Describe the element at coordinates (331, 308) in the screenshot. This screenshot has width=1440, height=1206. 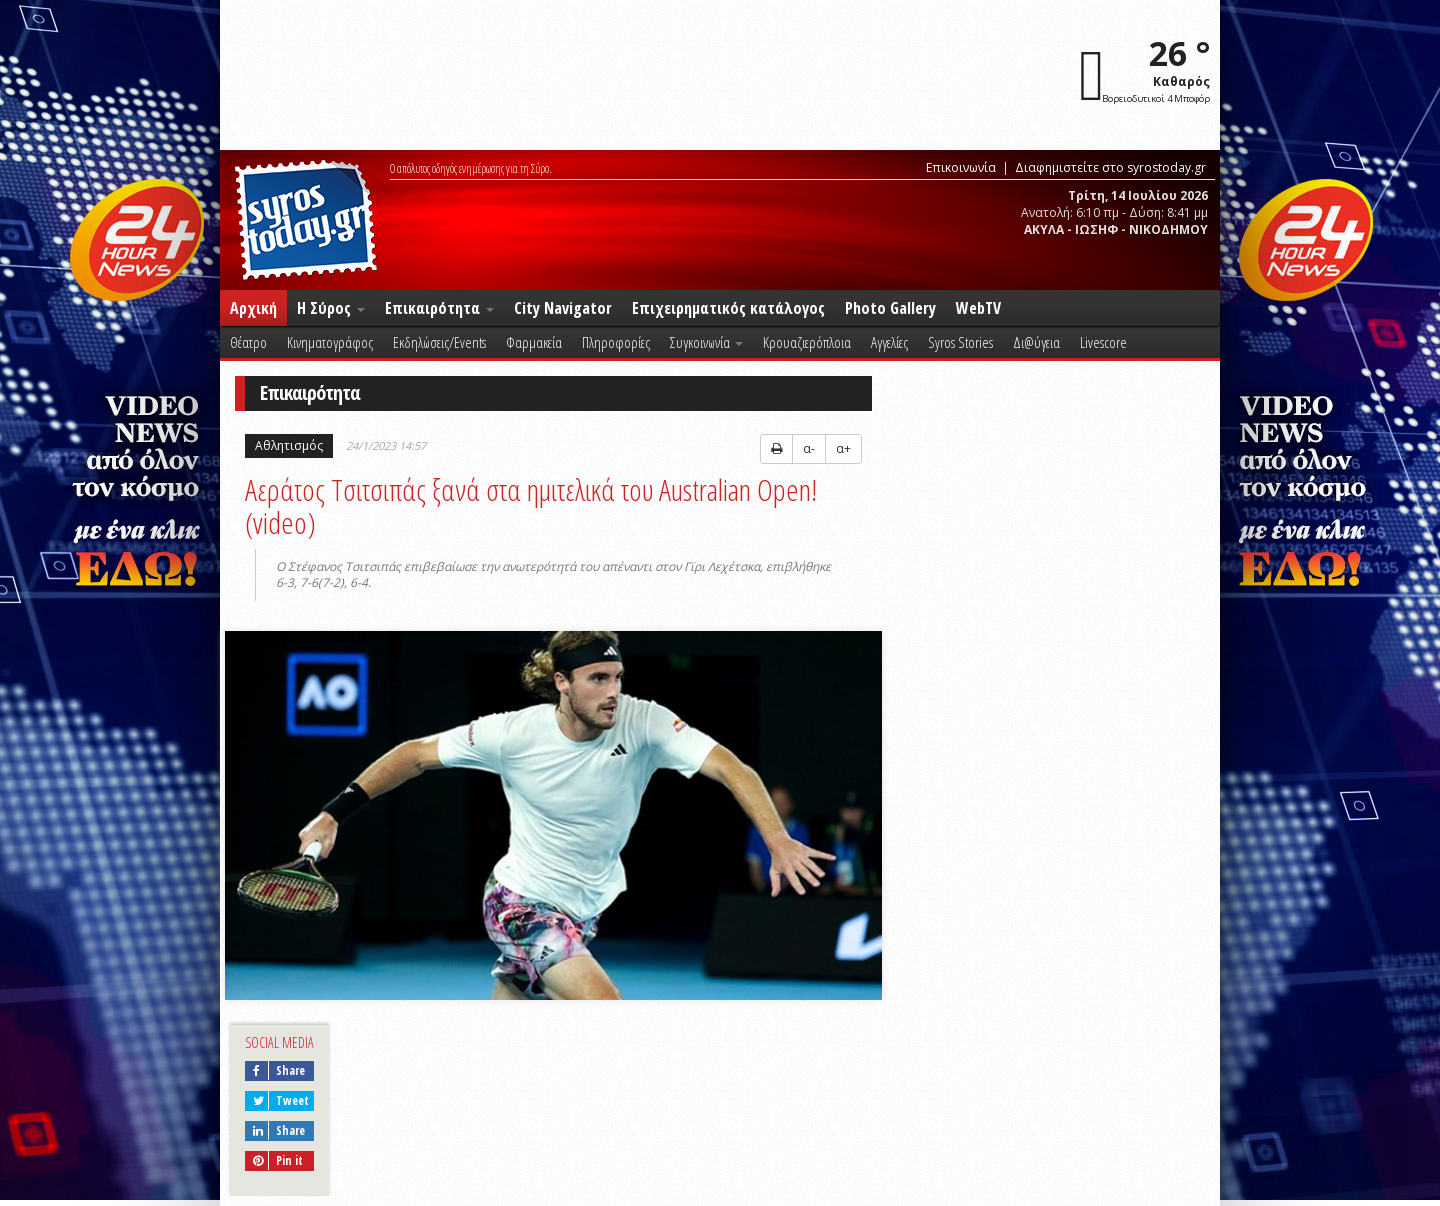
I see `Η Σύρος` at that location.